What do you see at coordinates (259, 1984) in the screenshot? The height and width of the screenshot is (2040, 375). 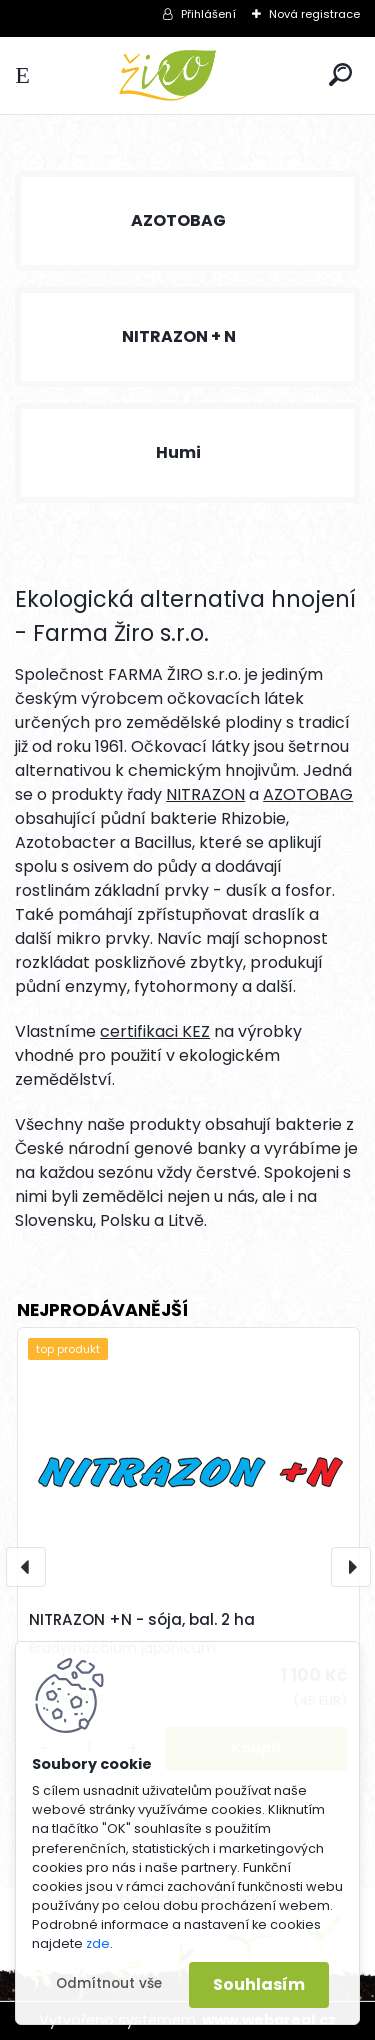 I see `Souhlasím` at bounding box center [259, 1984].